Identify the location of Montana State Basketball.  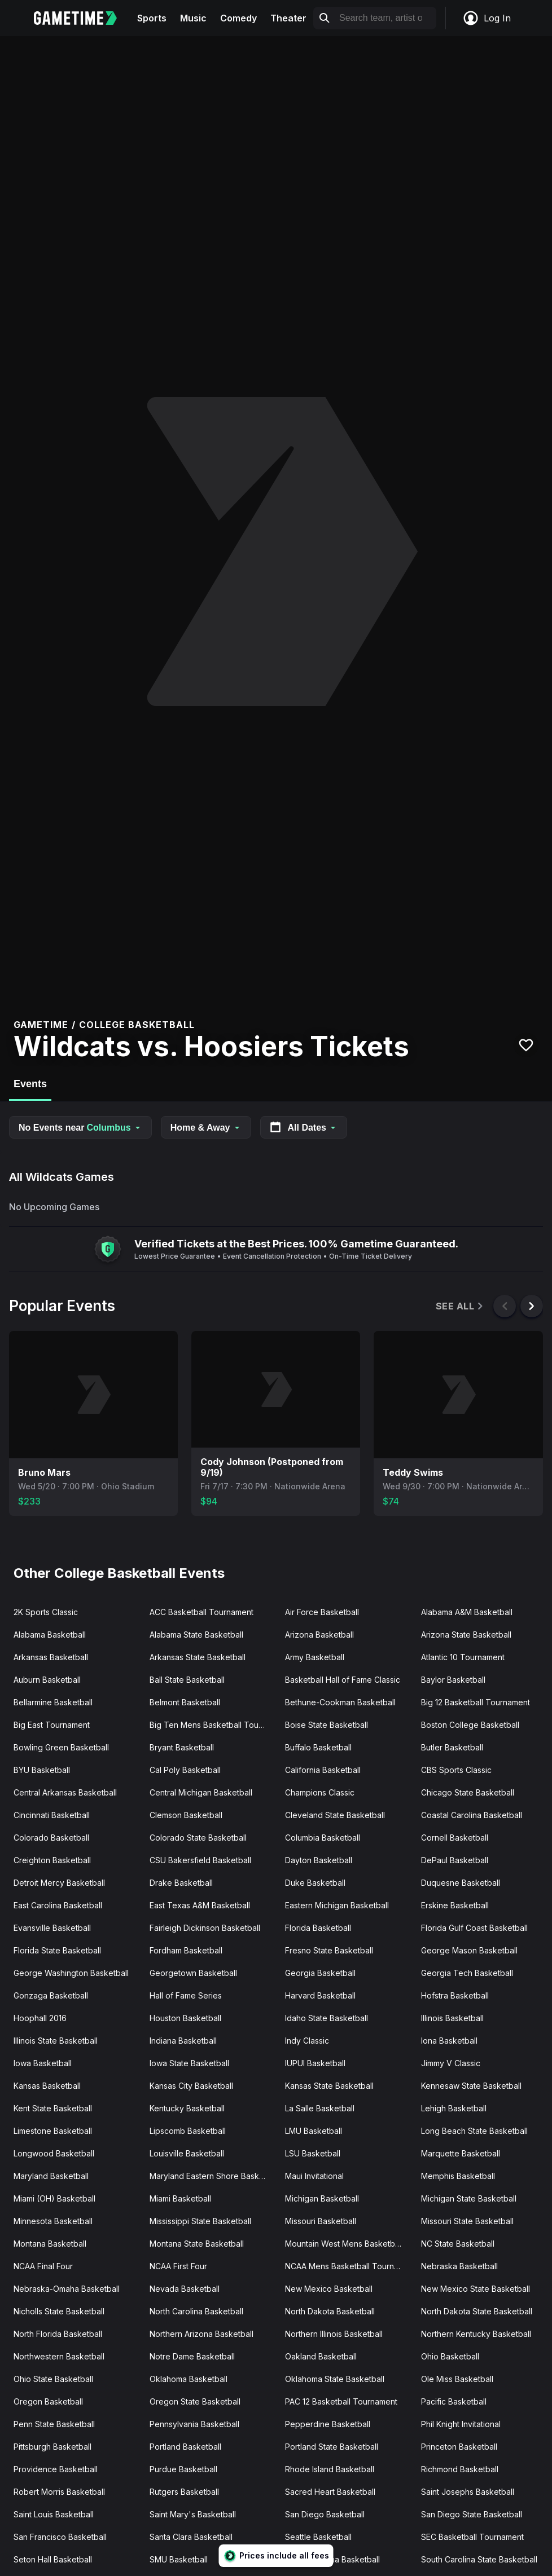
(197, 2243).